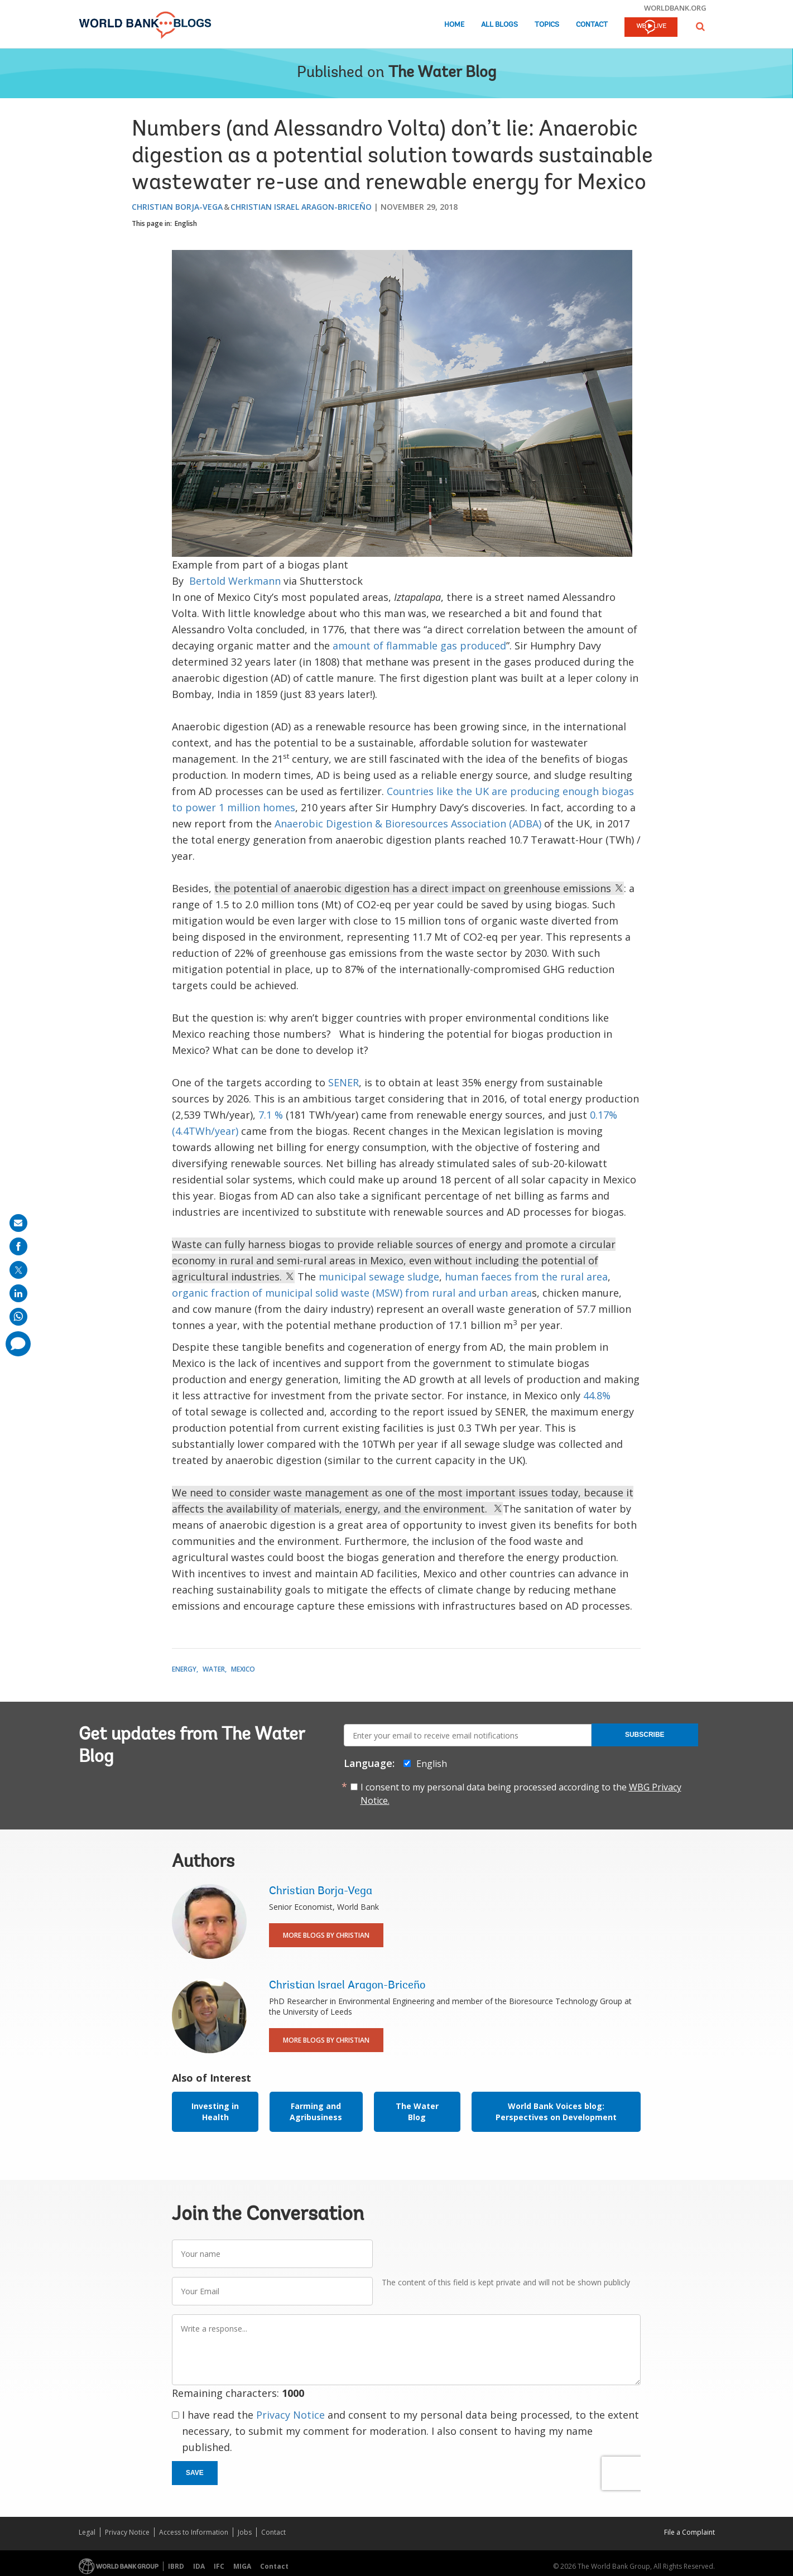  I want to click on Contact, so click(592, 24).